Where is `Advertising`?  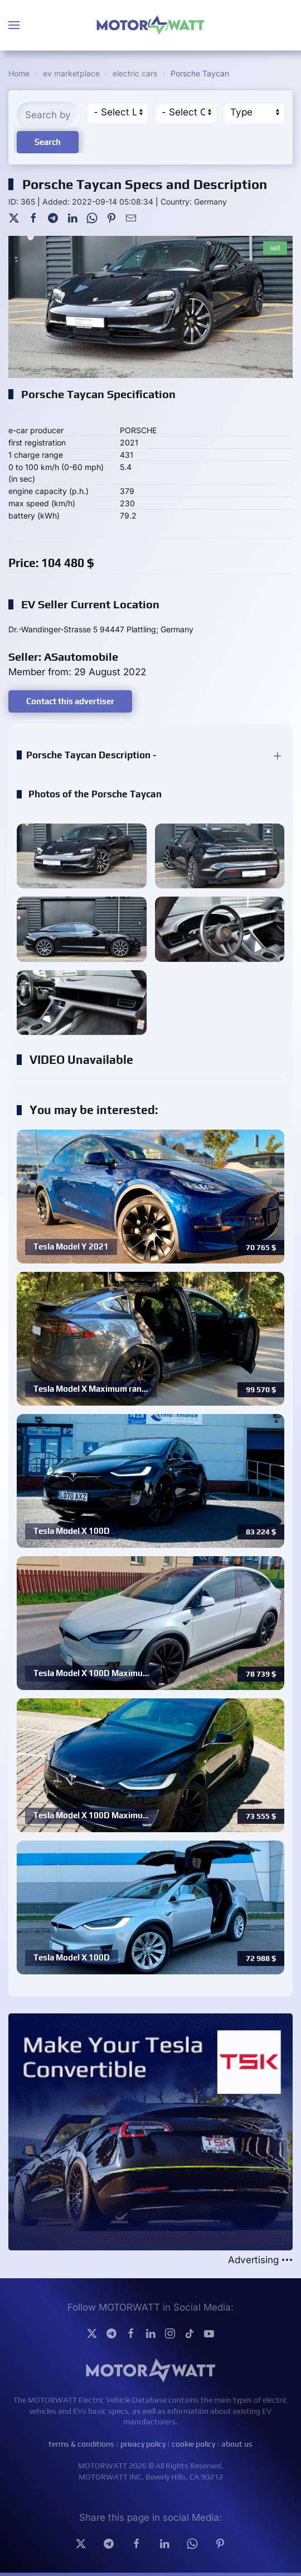
Advertising is located at coordinates (260, 2260).